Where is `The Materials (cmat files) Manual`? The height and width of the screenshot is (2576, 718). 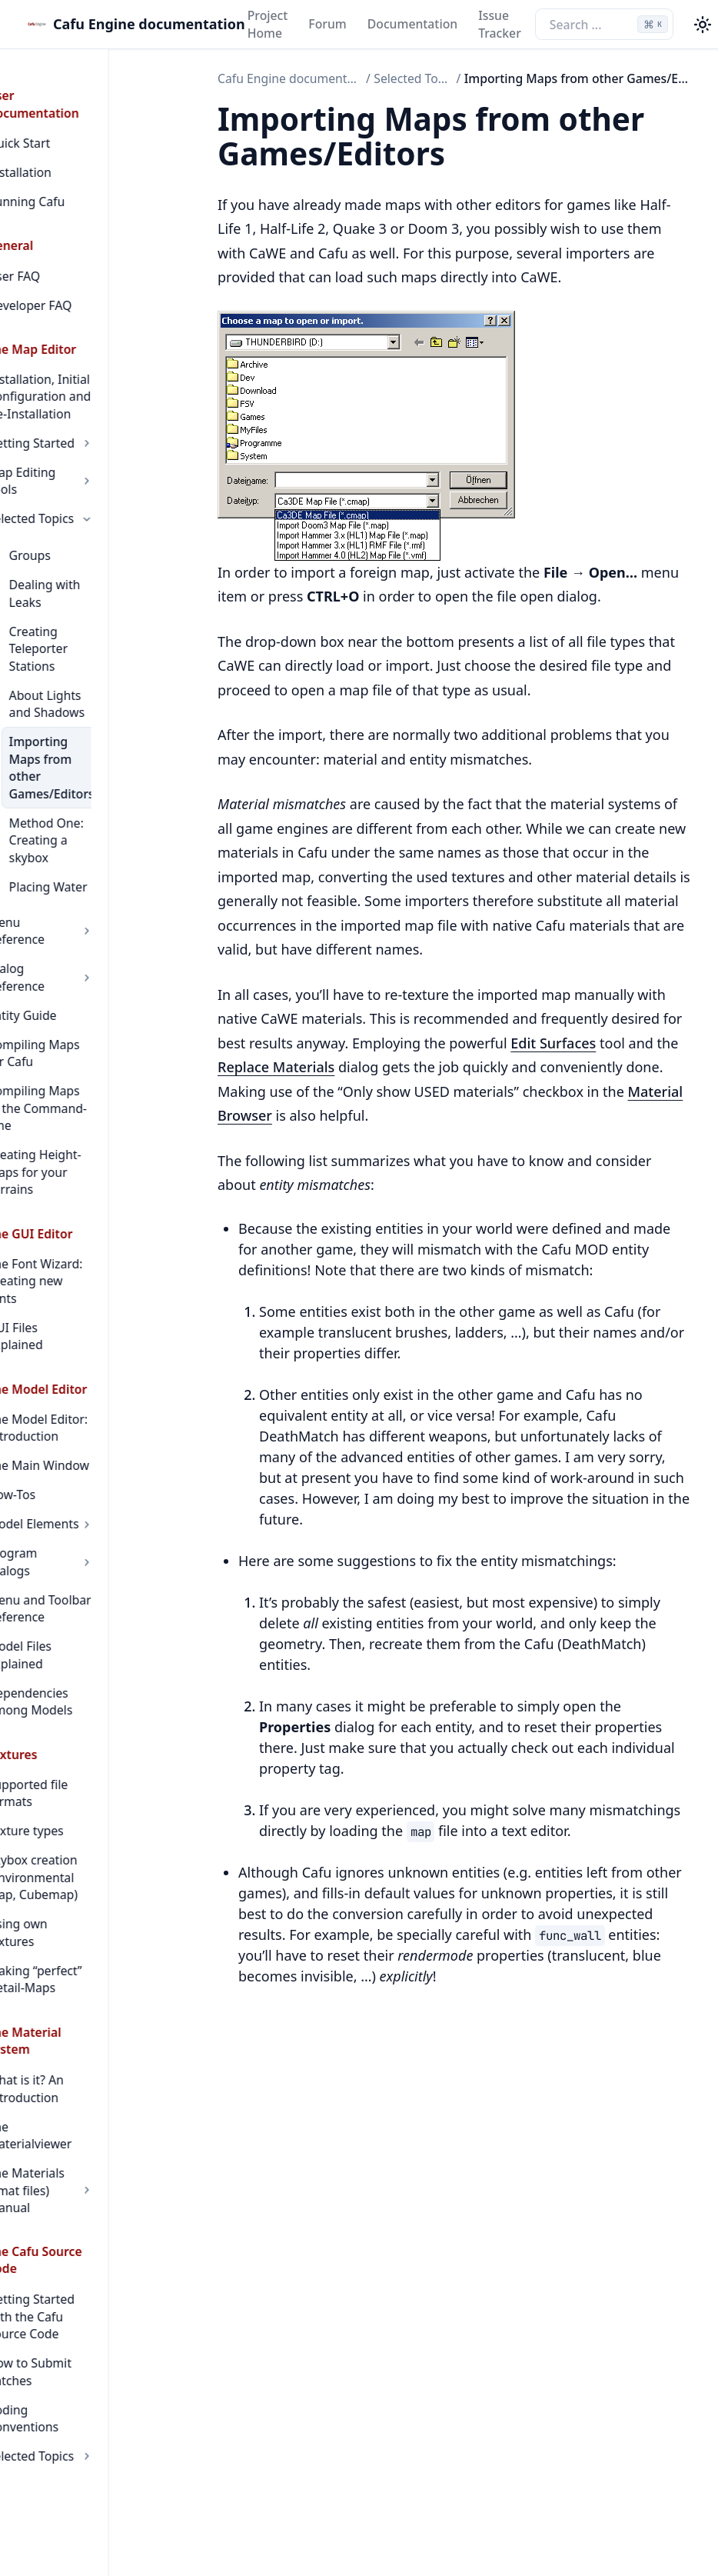 The Materials (cmat files) Manual is located at coordinates (94, 1852).